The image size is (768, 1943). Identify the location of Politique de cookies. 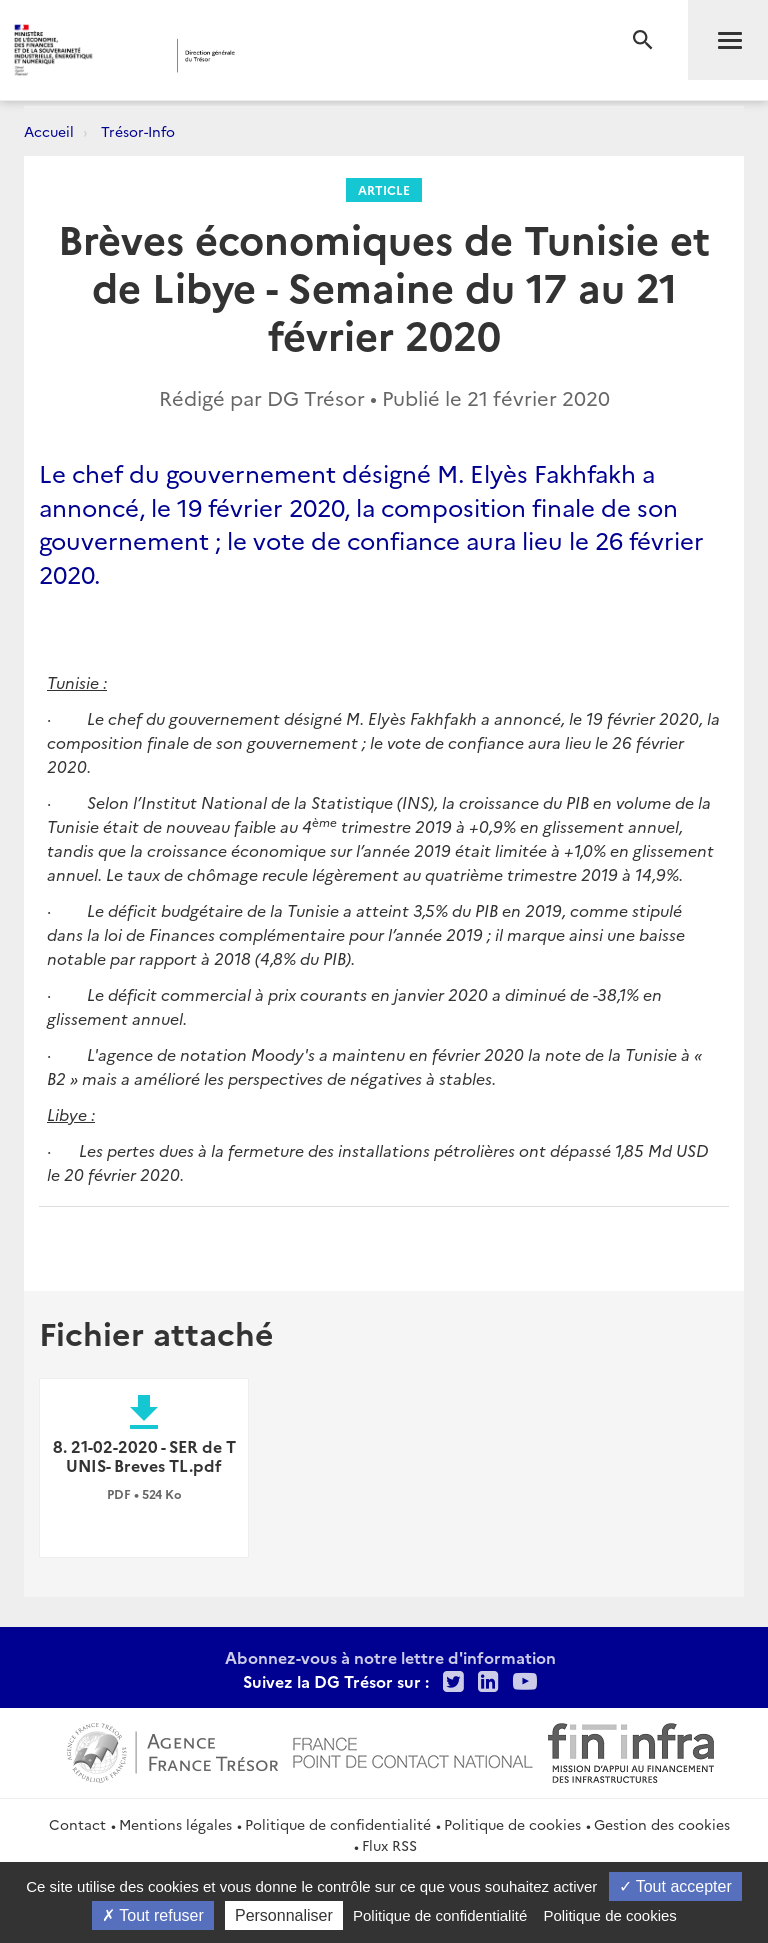
(512, 1824).